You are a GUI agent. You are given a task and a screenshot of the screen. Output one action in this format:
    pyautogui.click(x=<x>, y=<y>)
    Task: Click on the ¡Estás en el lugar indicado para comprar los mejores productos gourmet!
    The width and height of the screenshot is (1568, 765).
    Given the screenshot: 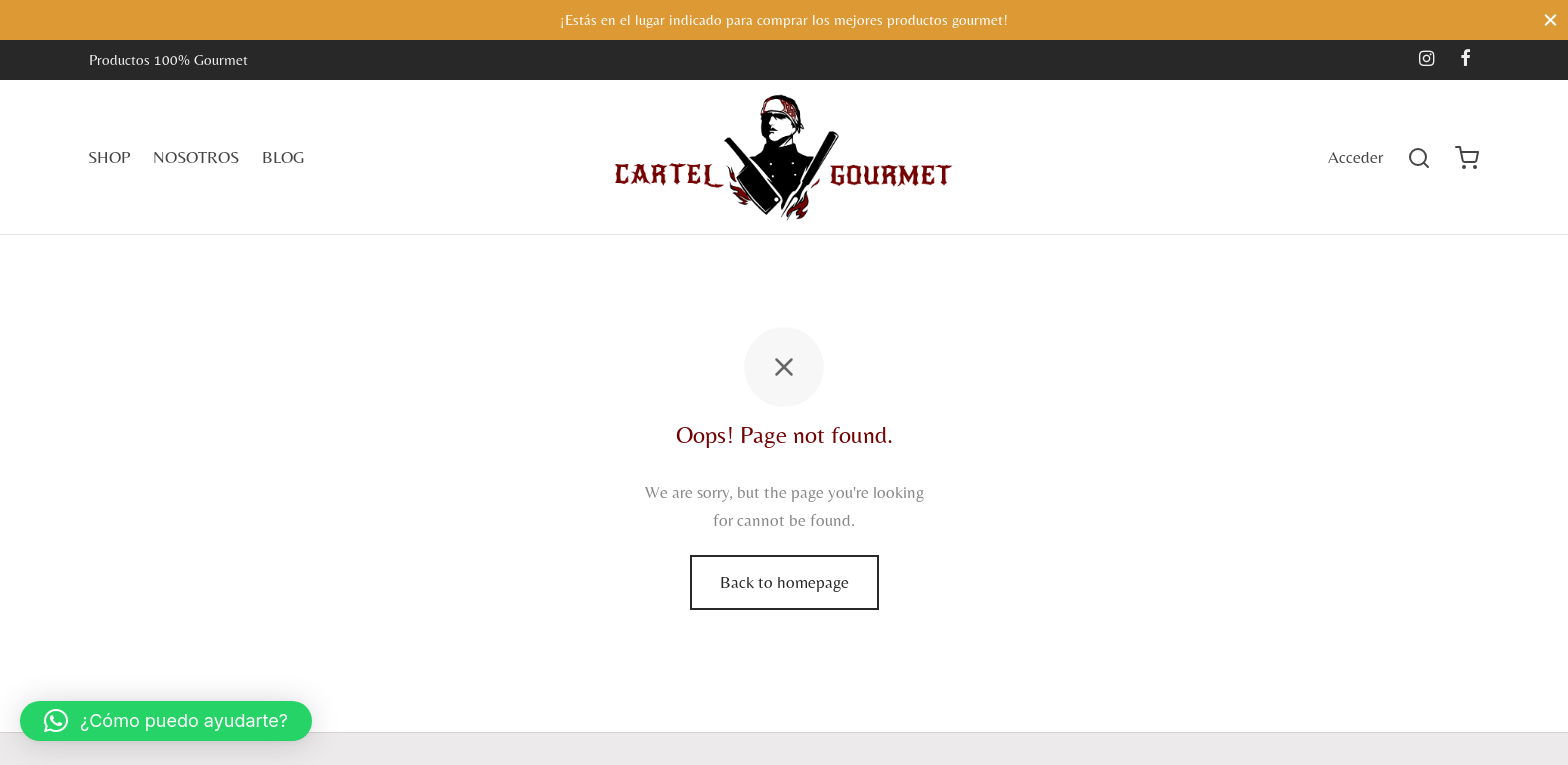 What is the action you would take?
    pyautogui.click(x=784, y=19)
    